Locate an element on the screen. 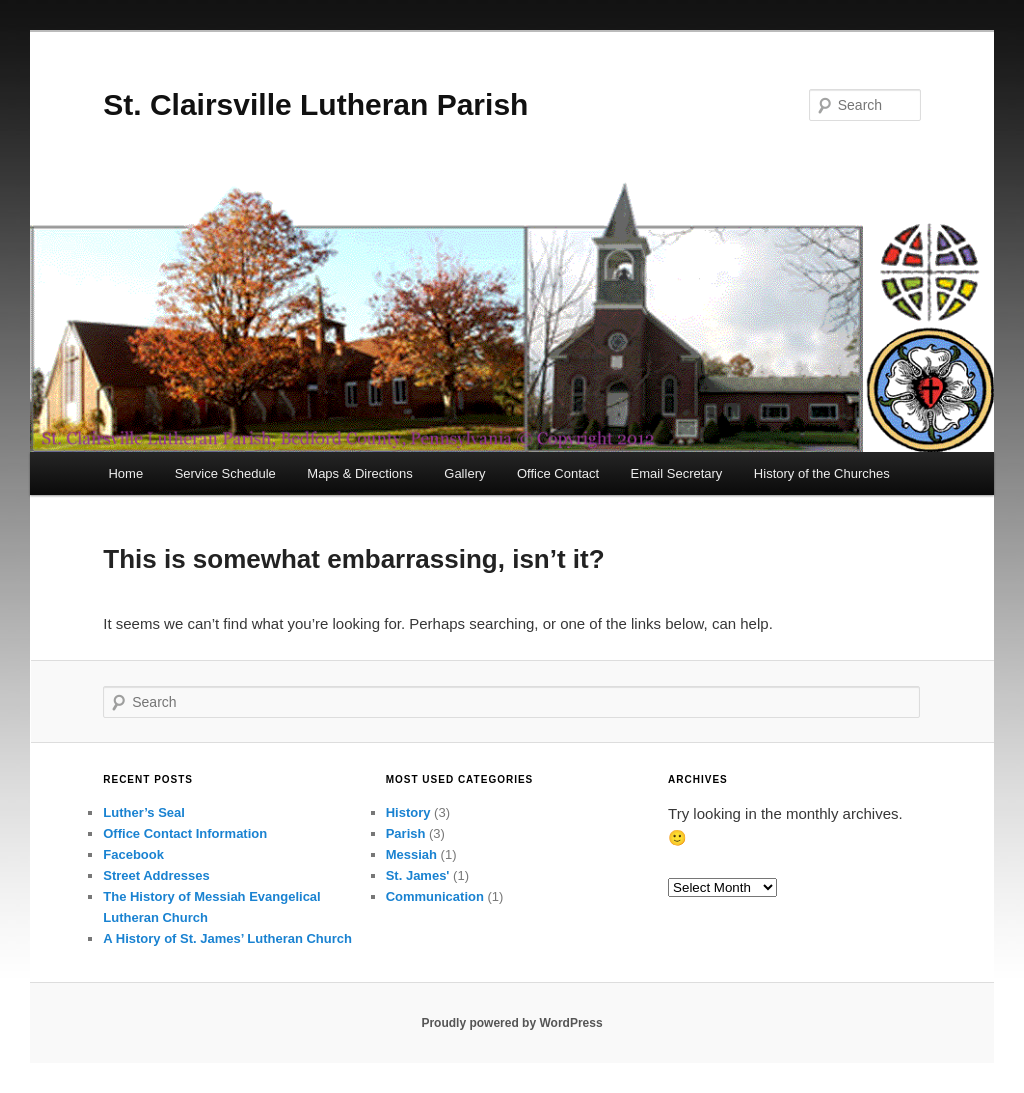 Image resolution: width=1024 pixels, height=1093 pixels. Office Contact is located at coordinates (558, 473).